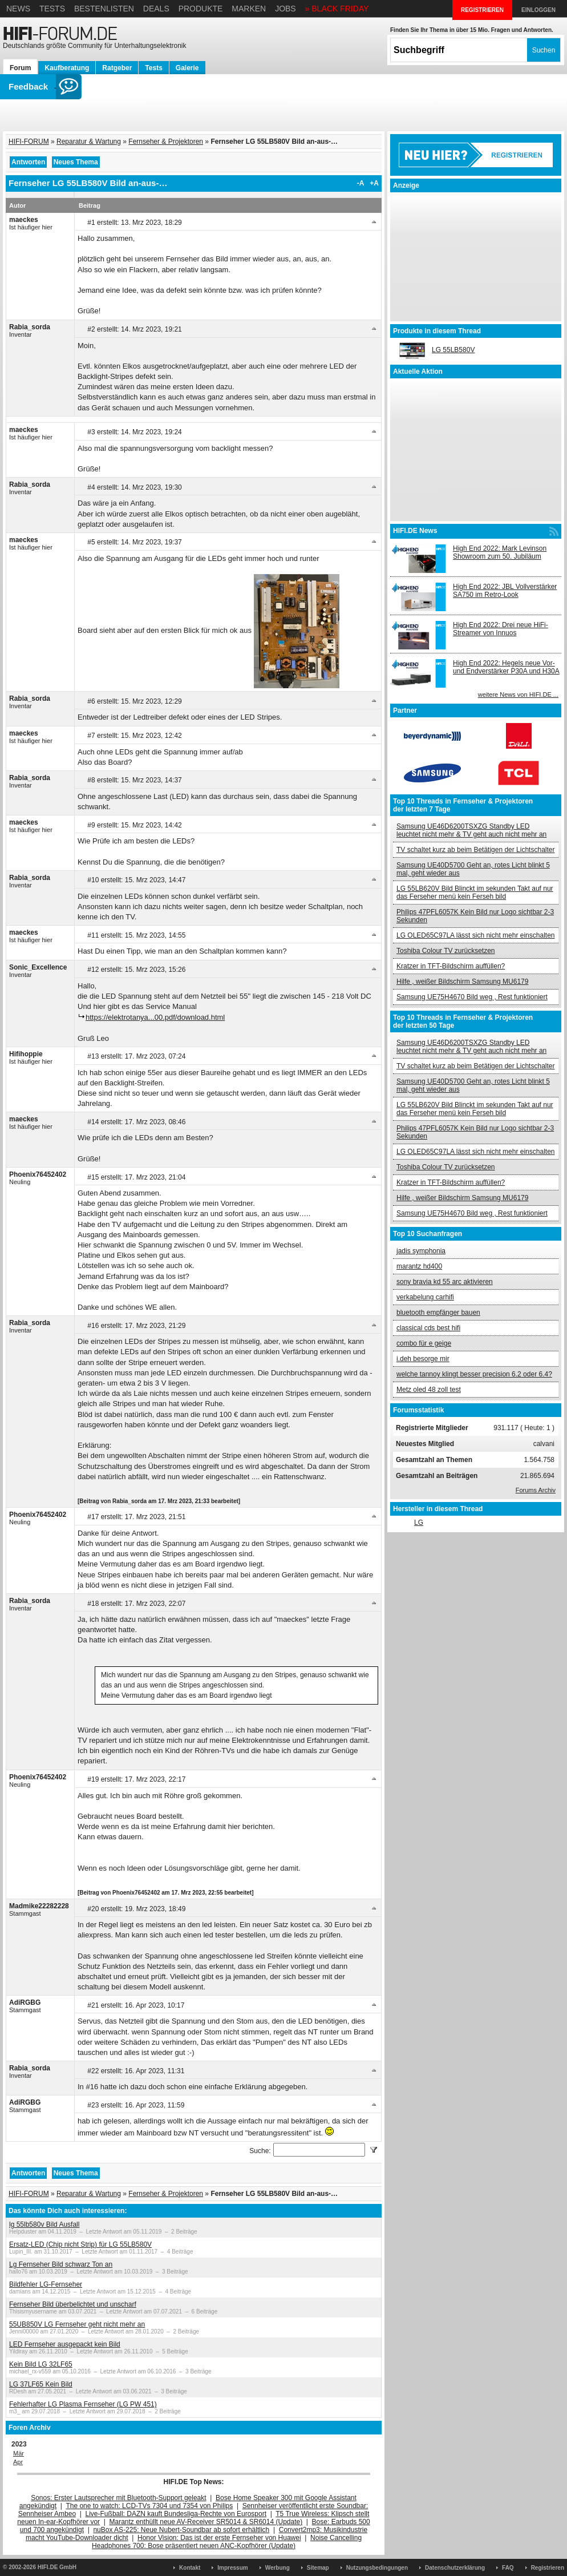 This screenshot has height=2576, width=567. Describe the element at coordinates (453, 350) in the screenshot. I see `LG 55LB580V` at that location.